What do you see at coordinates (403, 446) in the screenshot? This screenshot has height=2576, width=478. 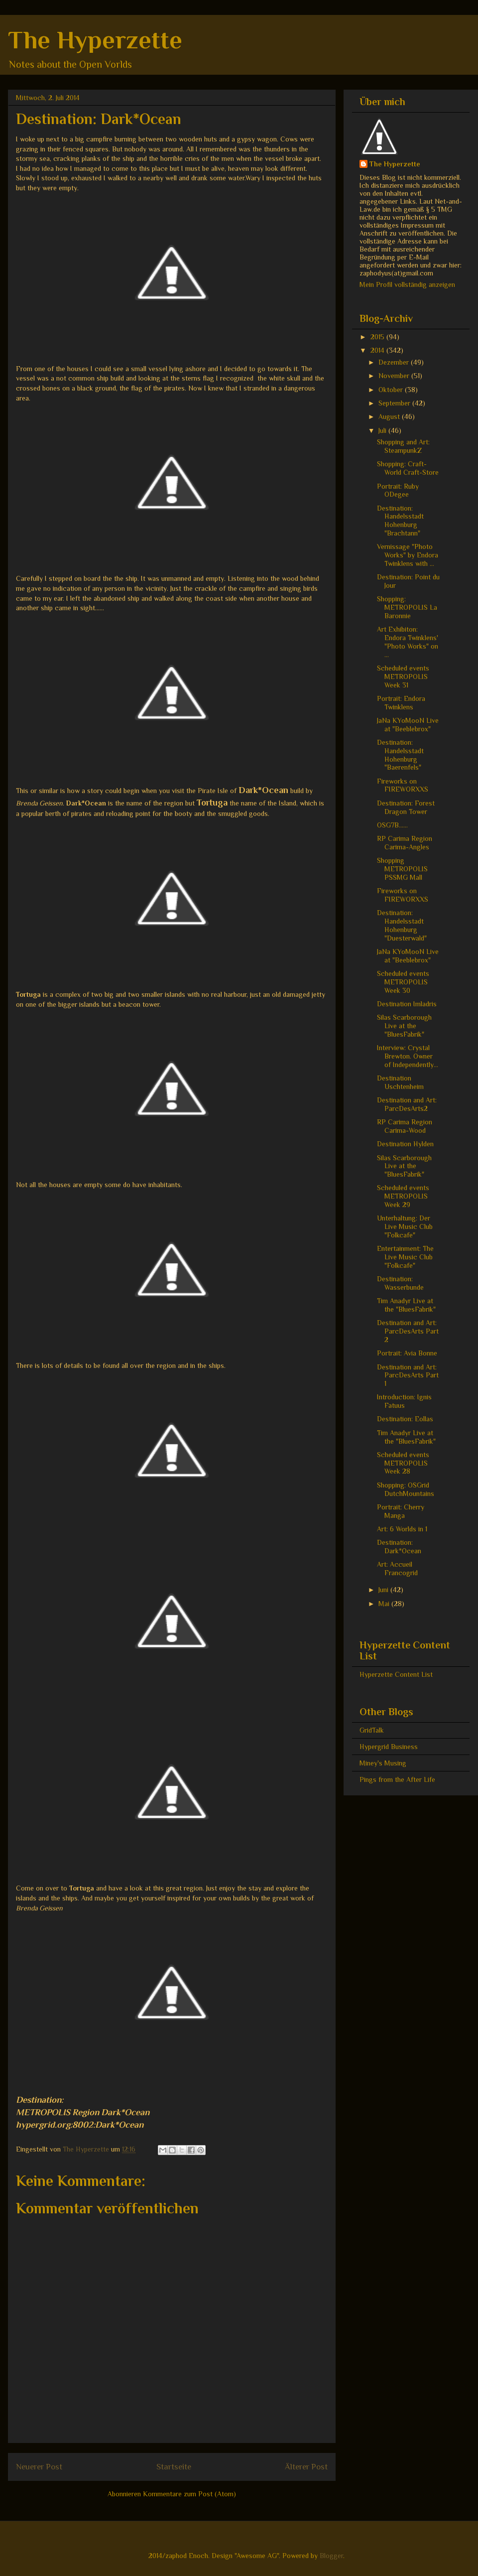 I see `Shopping and Art: SteampunkZ` at bounding box center [403, 446].